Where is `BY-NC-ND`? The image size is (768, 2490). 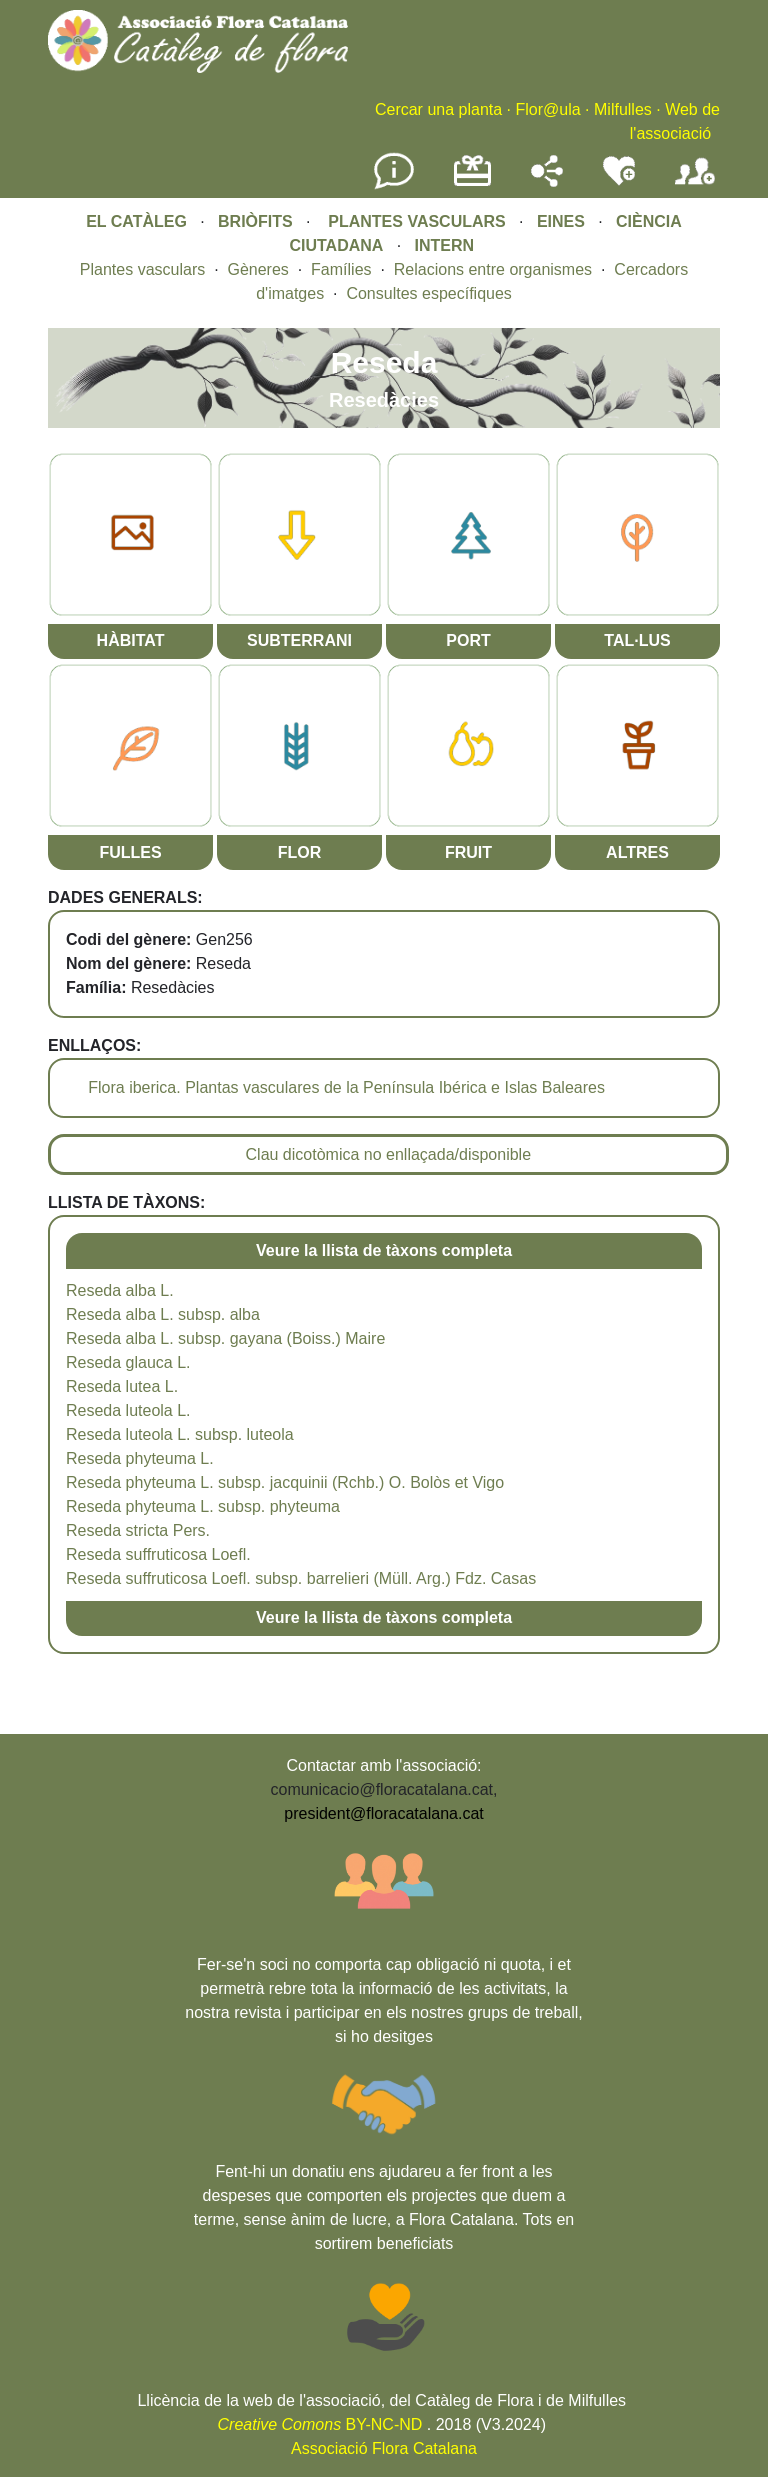 BY-NC-ND is located at coordinates (320, 2424).